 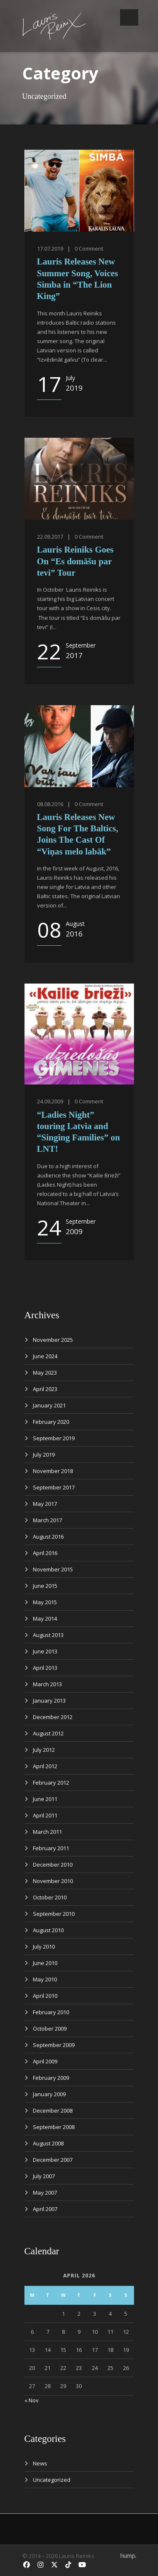 What do you see at coordinates (45, 1602) in the screenshot?
I see `May 2015` at bounding box center [45, 1602].